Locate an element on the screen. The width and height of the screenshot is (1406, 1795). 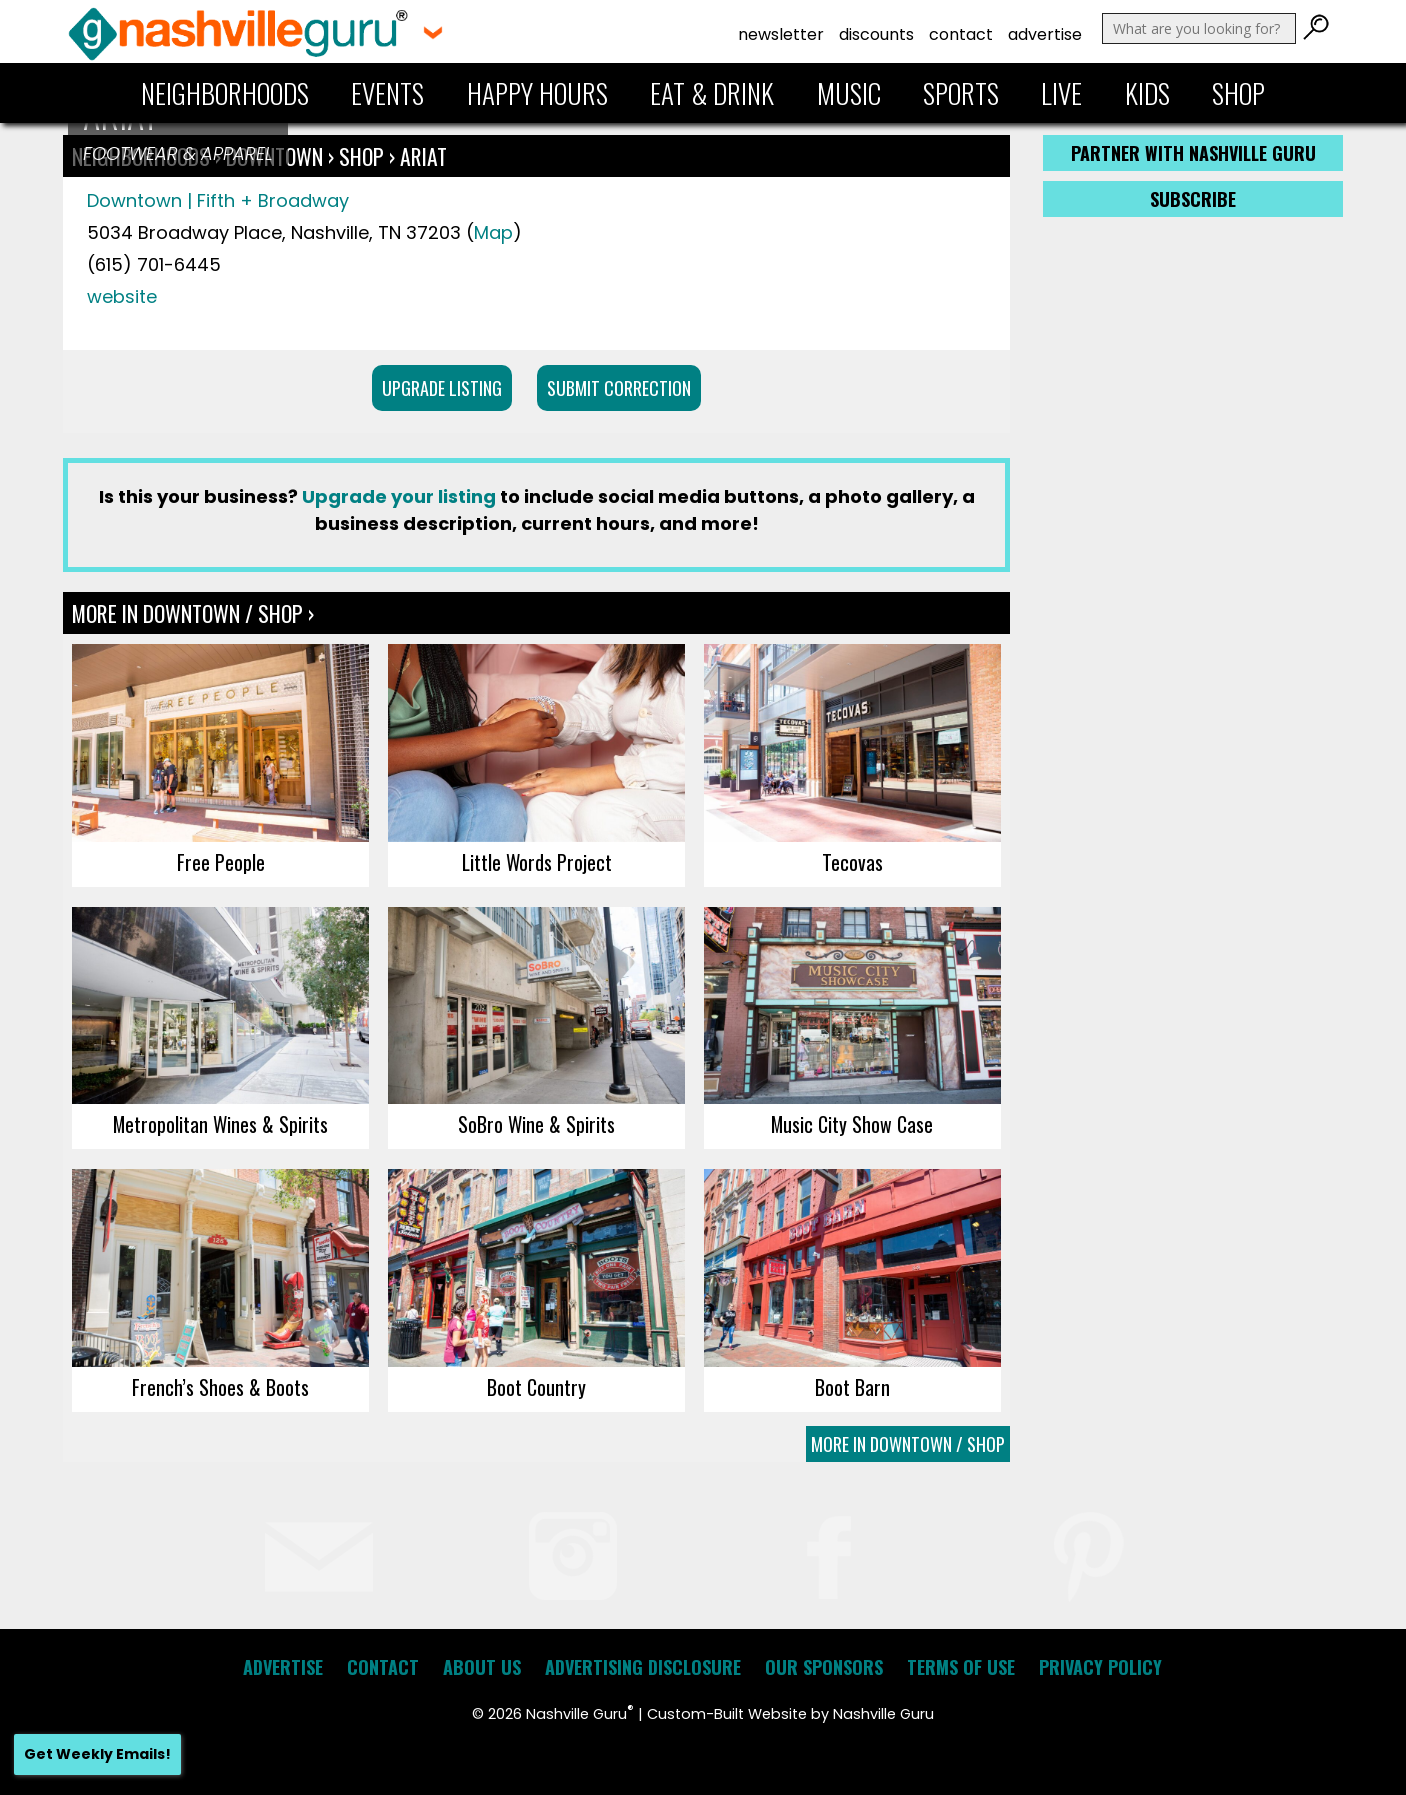
Get Weekly Emails! is located at coordinates (97, 1754).